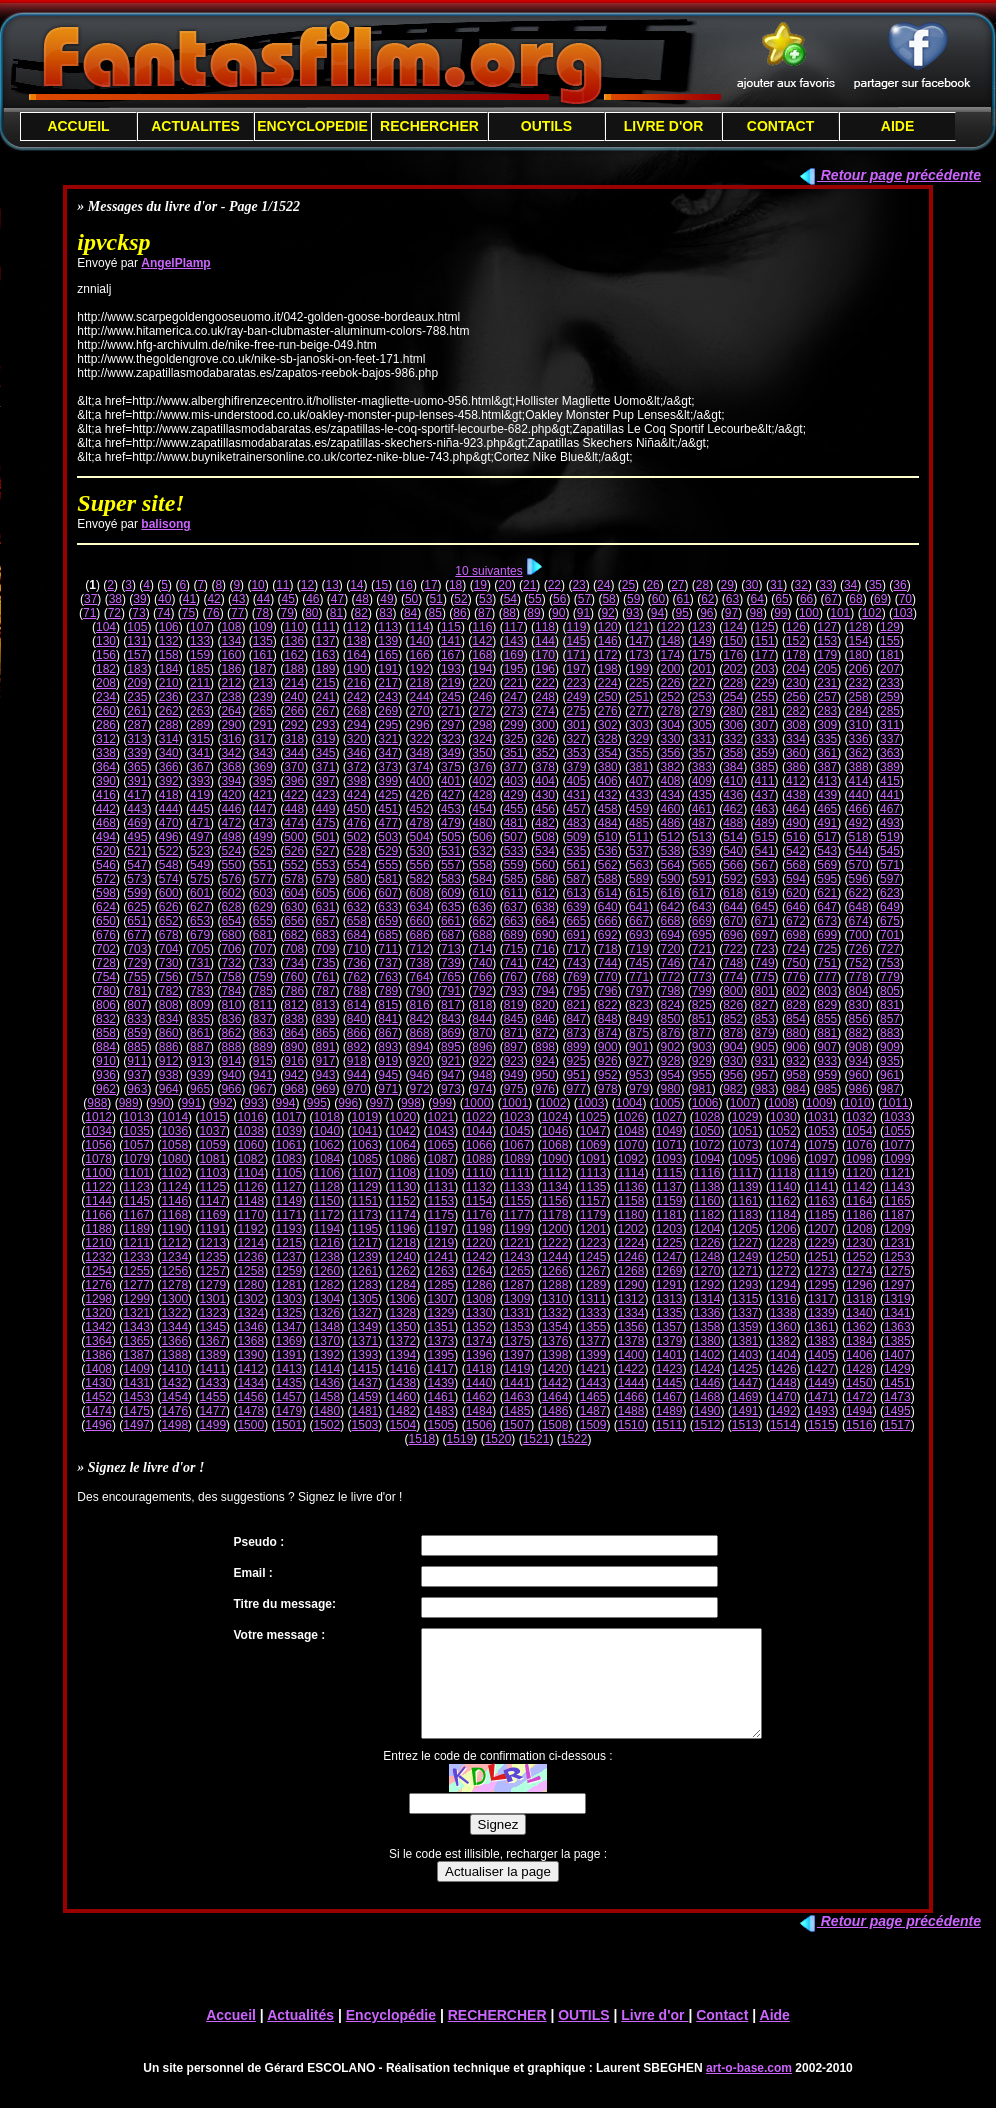 The width and height of the screenshot is (996, 2108). What do you see at coordinates (545, 865) in the screenshot?
I see `560` at bounding box center [545, 865].